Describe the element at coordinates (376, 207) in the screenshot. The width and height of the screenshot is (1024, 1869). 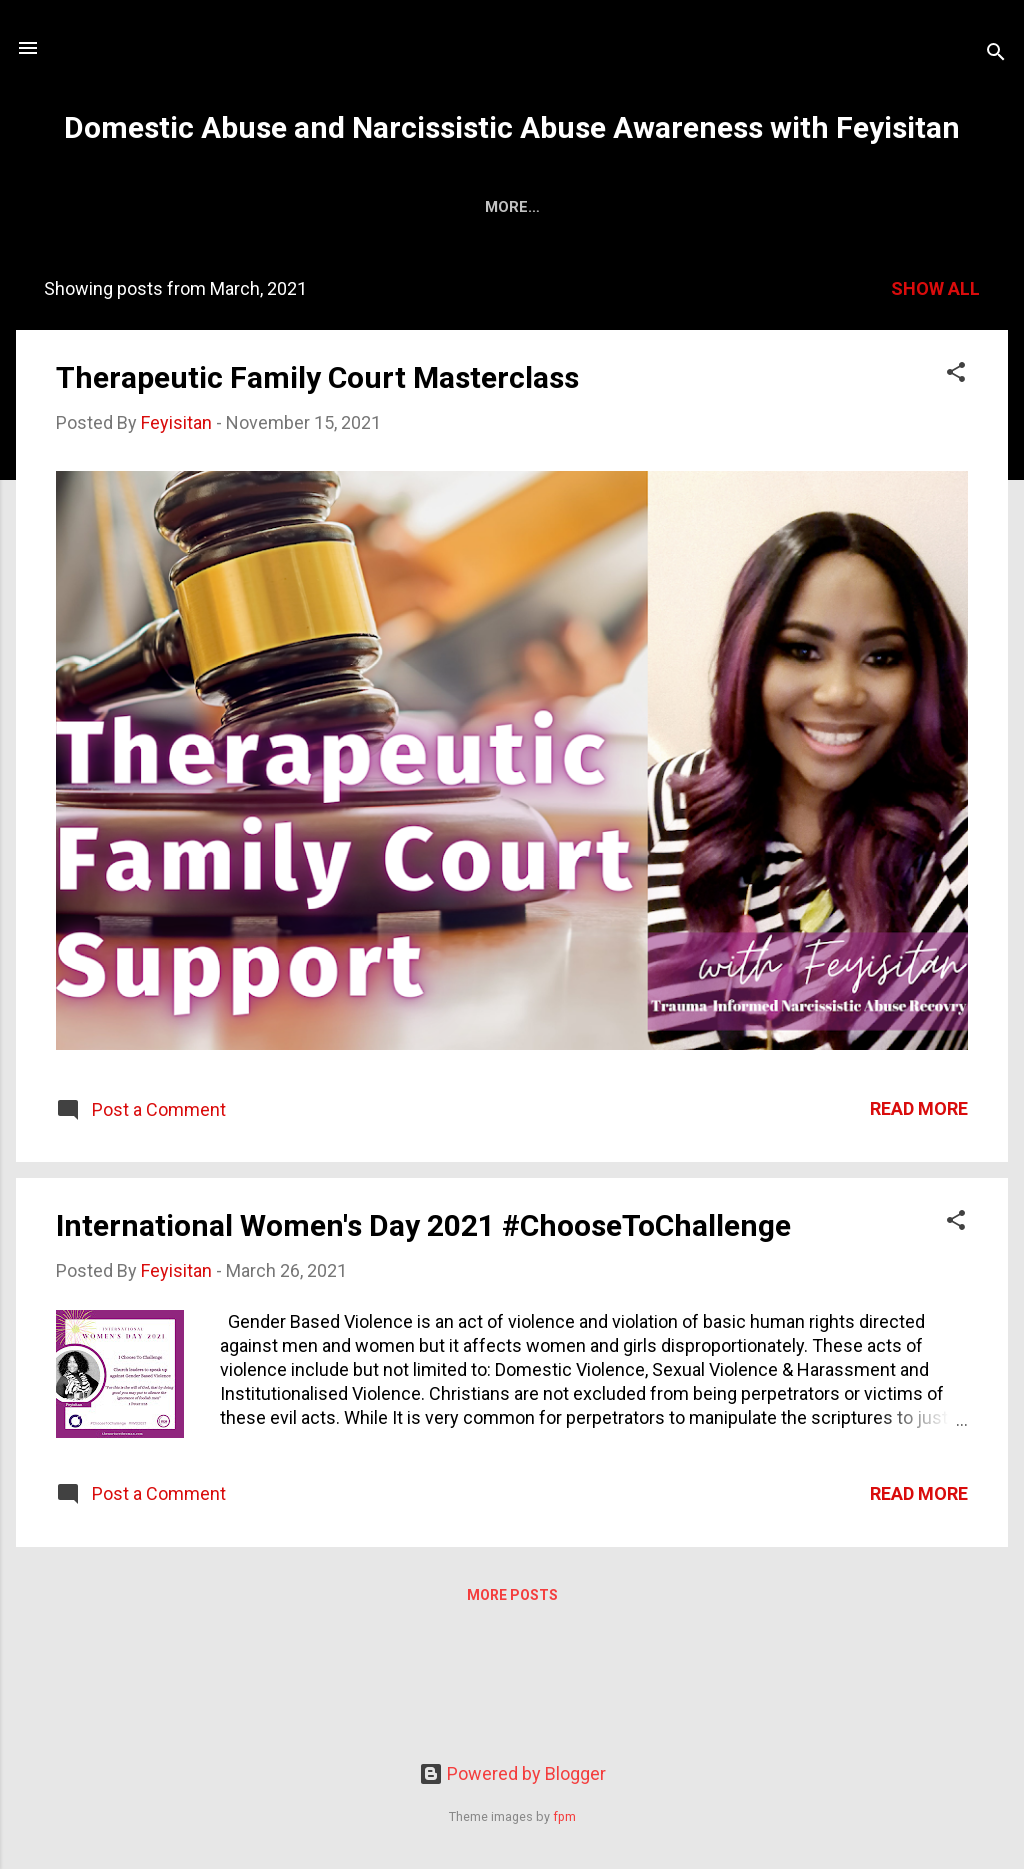
I see `Family Court Support` at that location.